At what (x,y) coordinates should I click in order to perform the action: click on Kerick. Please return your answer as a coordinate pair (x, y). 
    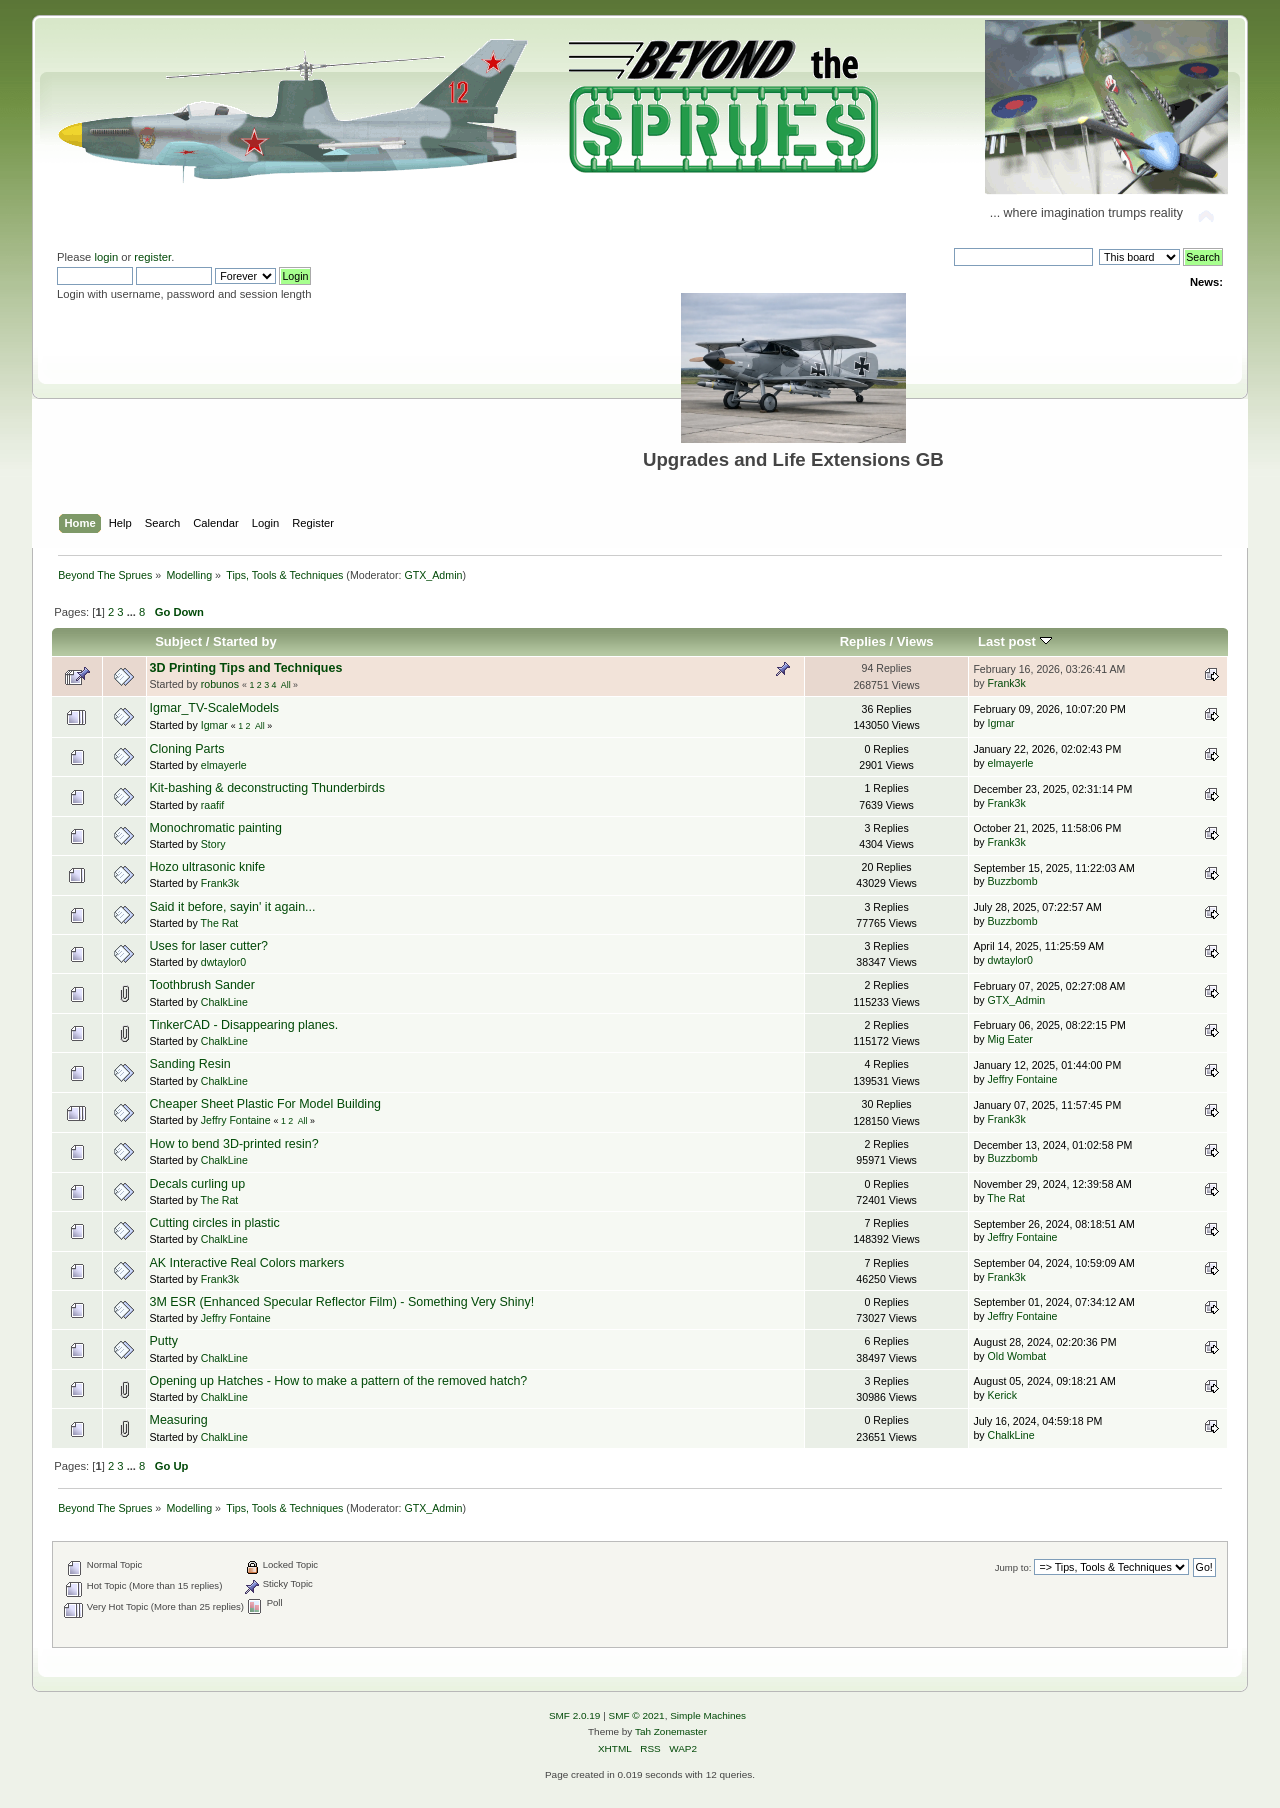
    Looking at the image, I should click on (1002, 1395).